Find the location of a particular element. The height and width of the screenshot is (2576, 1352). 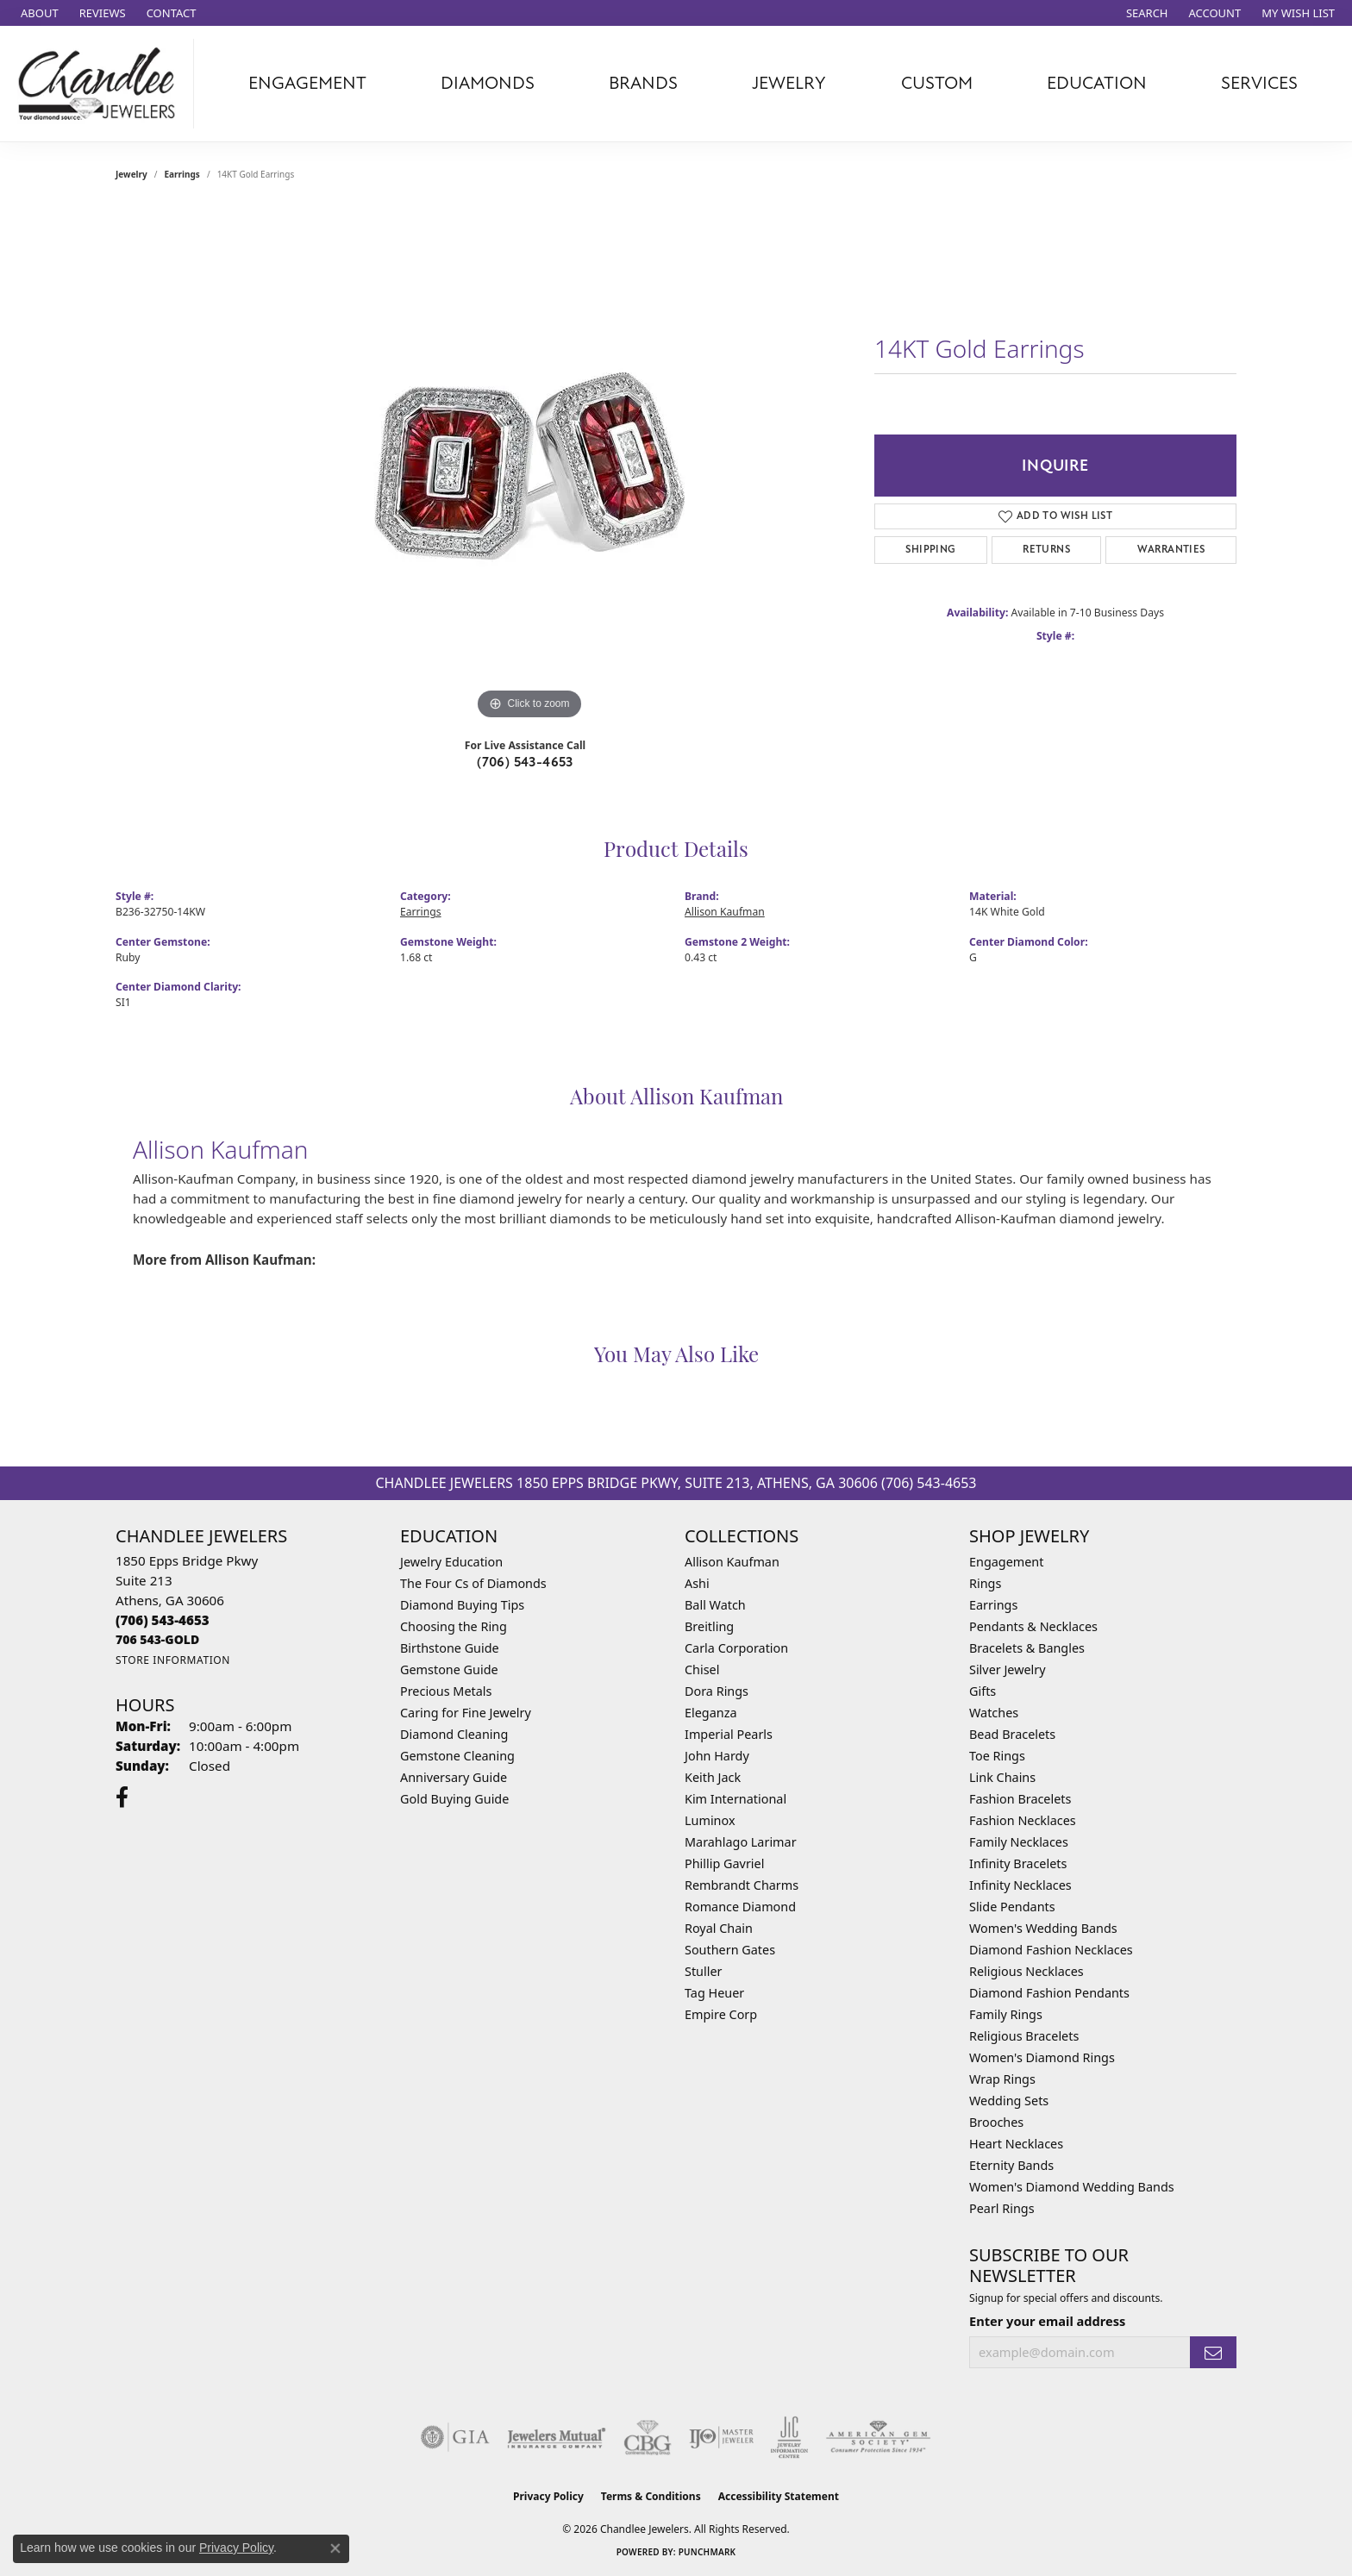

The Four Cs of Diamonds [menuitem] is located at coordinates (473, 1583).